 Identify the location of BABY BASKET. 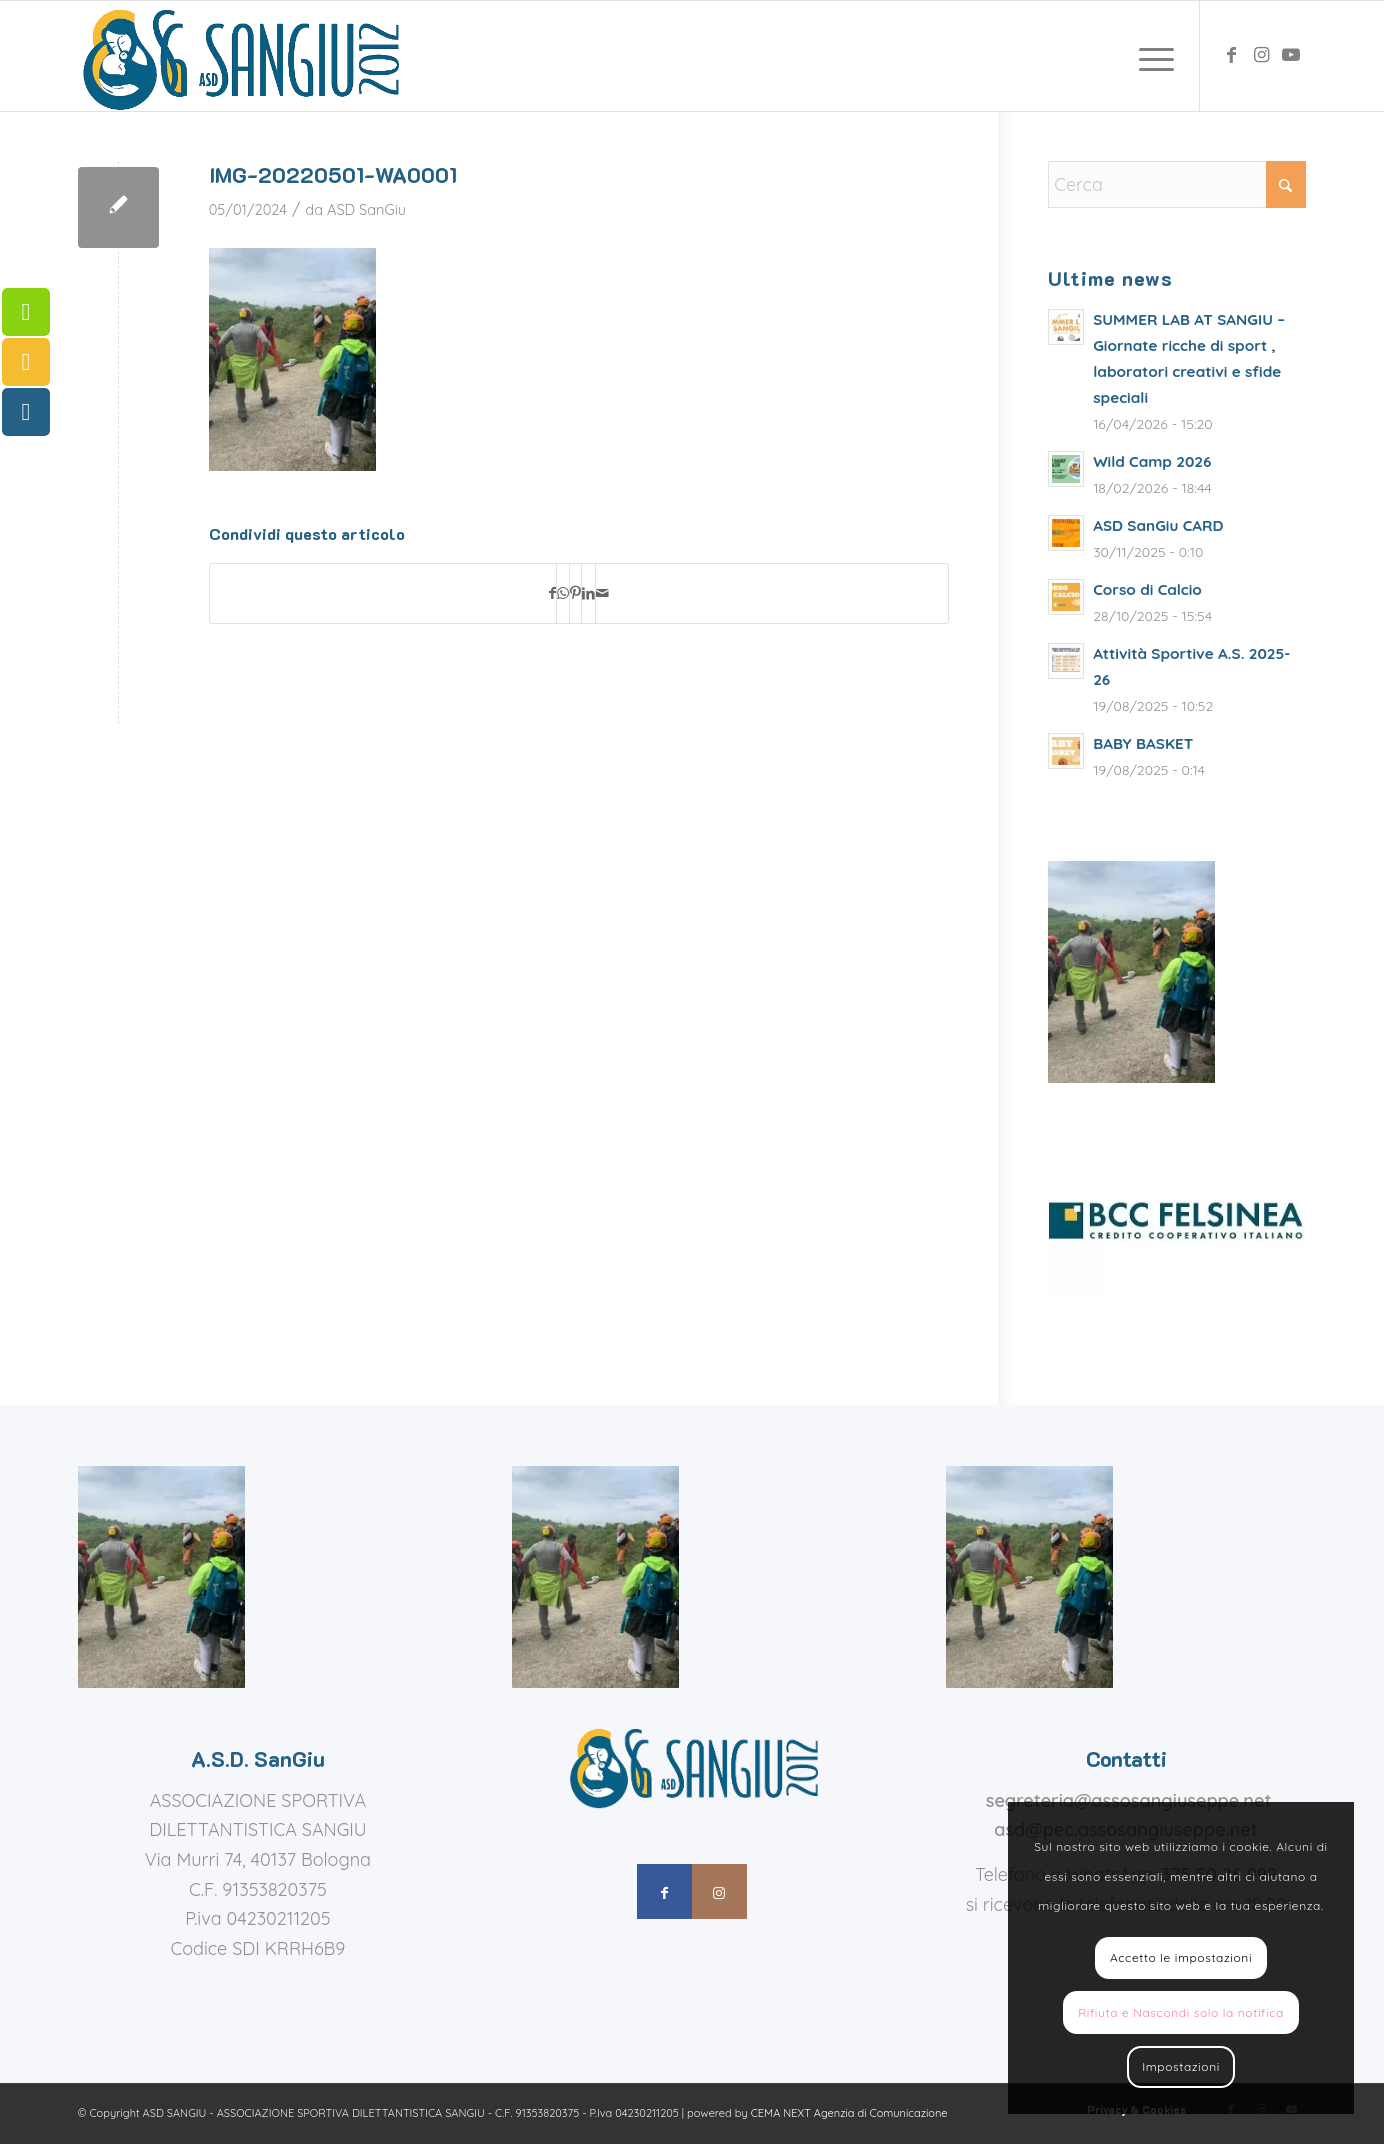
(1143, 743).